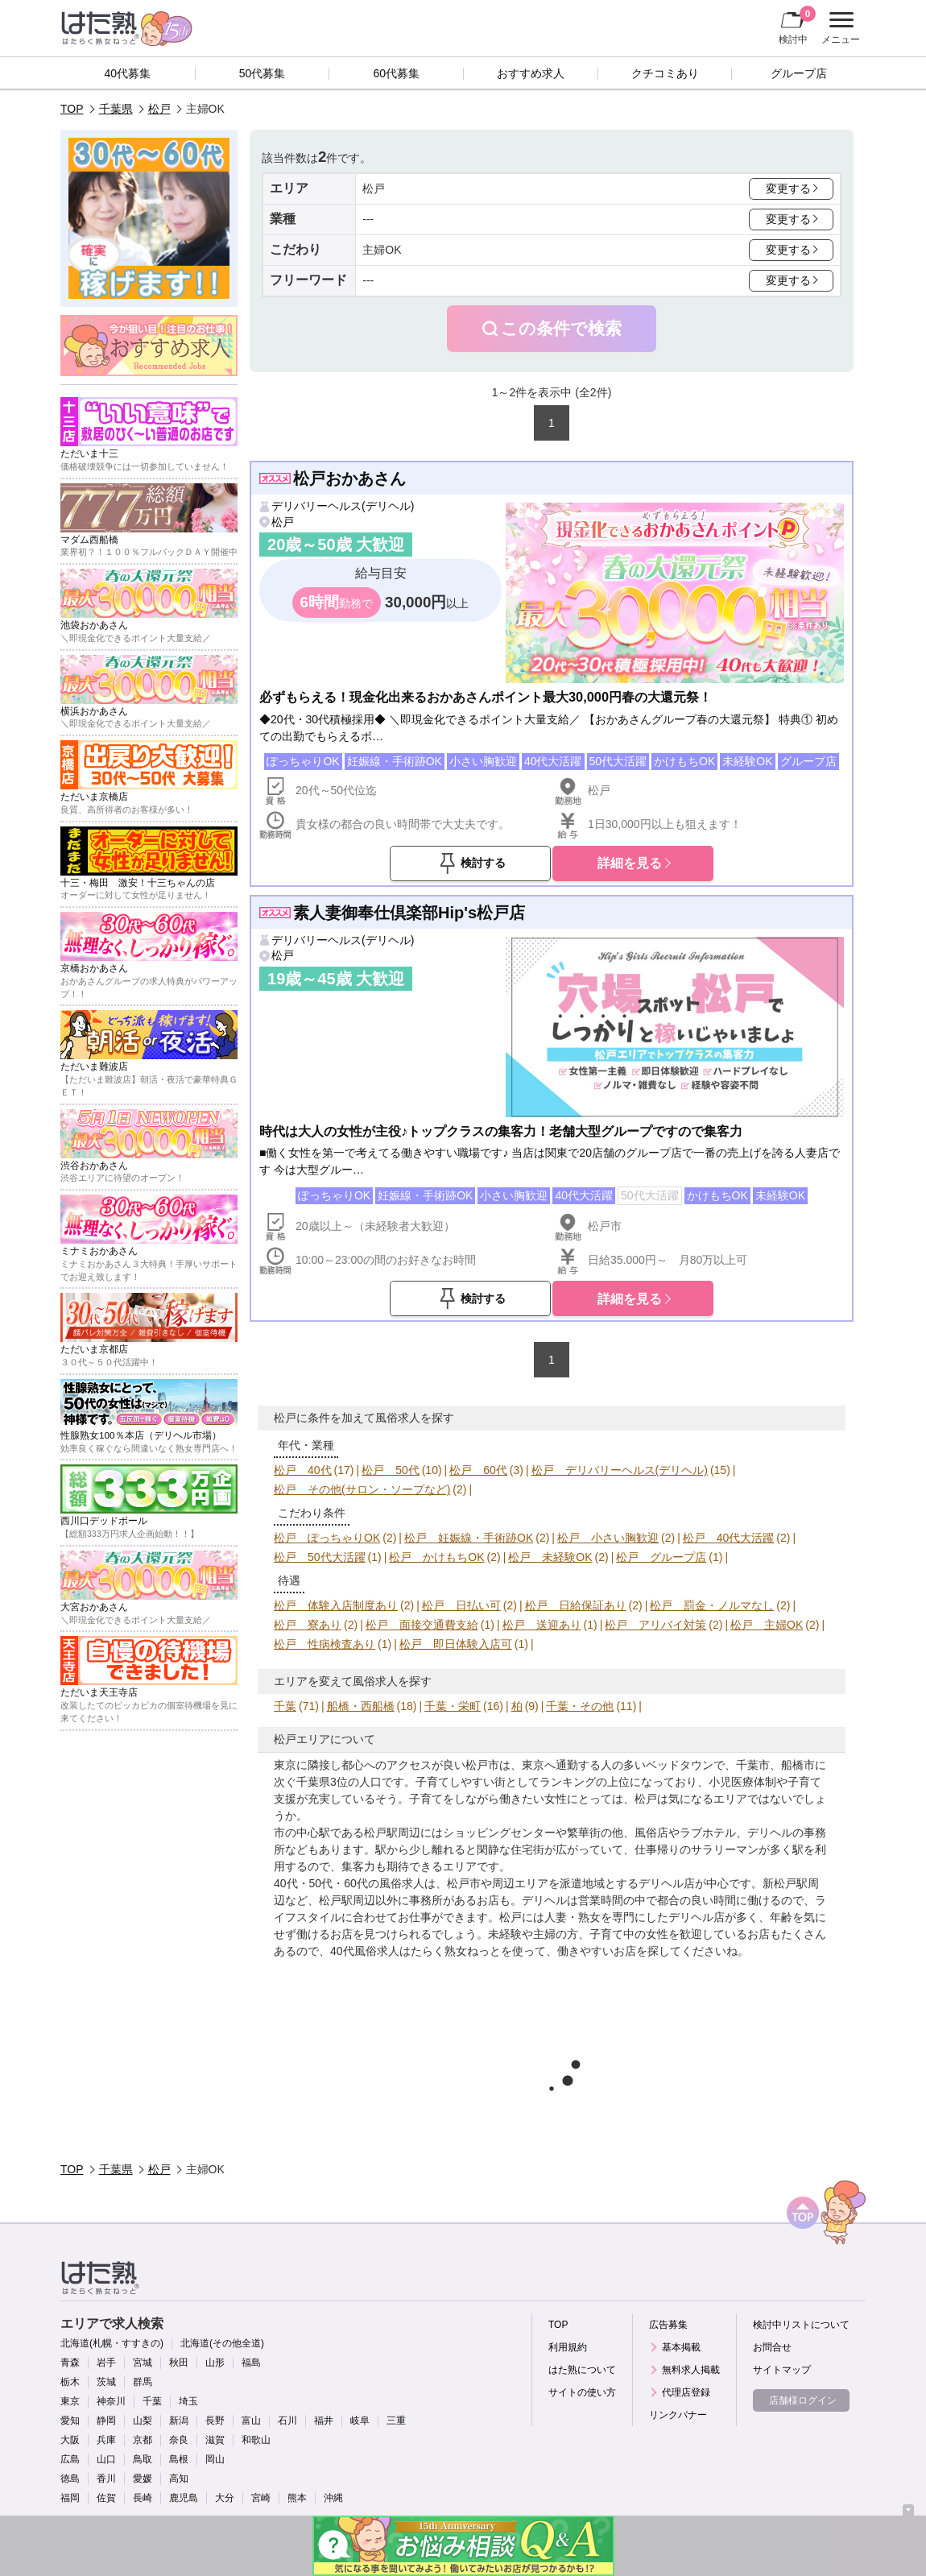 The image size is (926, 2576). Describe the element at coordinates (396, 2420) in the screenshot. I see `三重` at that location.